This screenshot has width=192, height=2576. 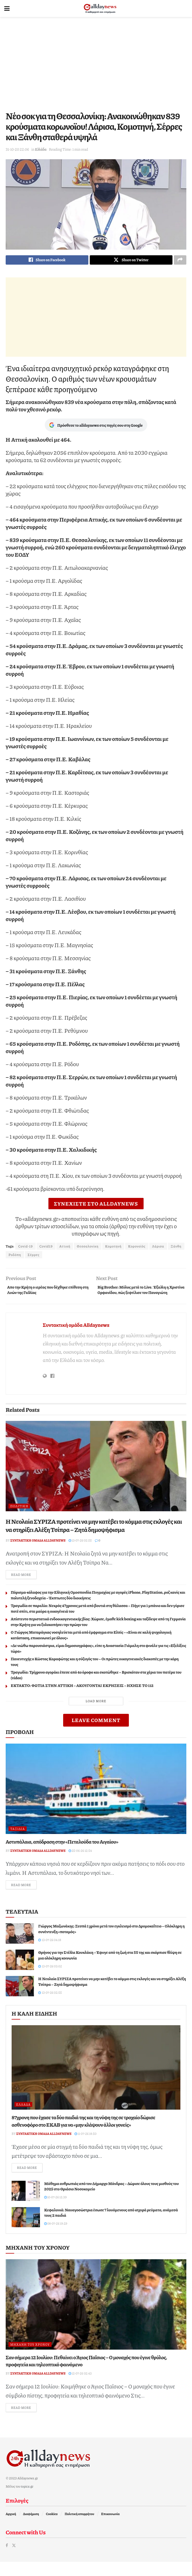 I want to click on Διαφήμιση, so click(x=31, y=2528).